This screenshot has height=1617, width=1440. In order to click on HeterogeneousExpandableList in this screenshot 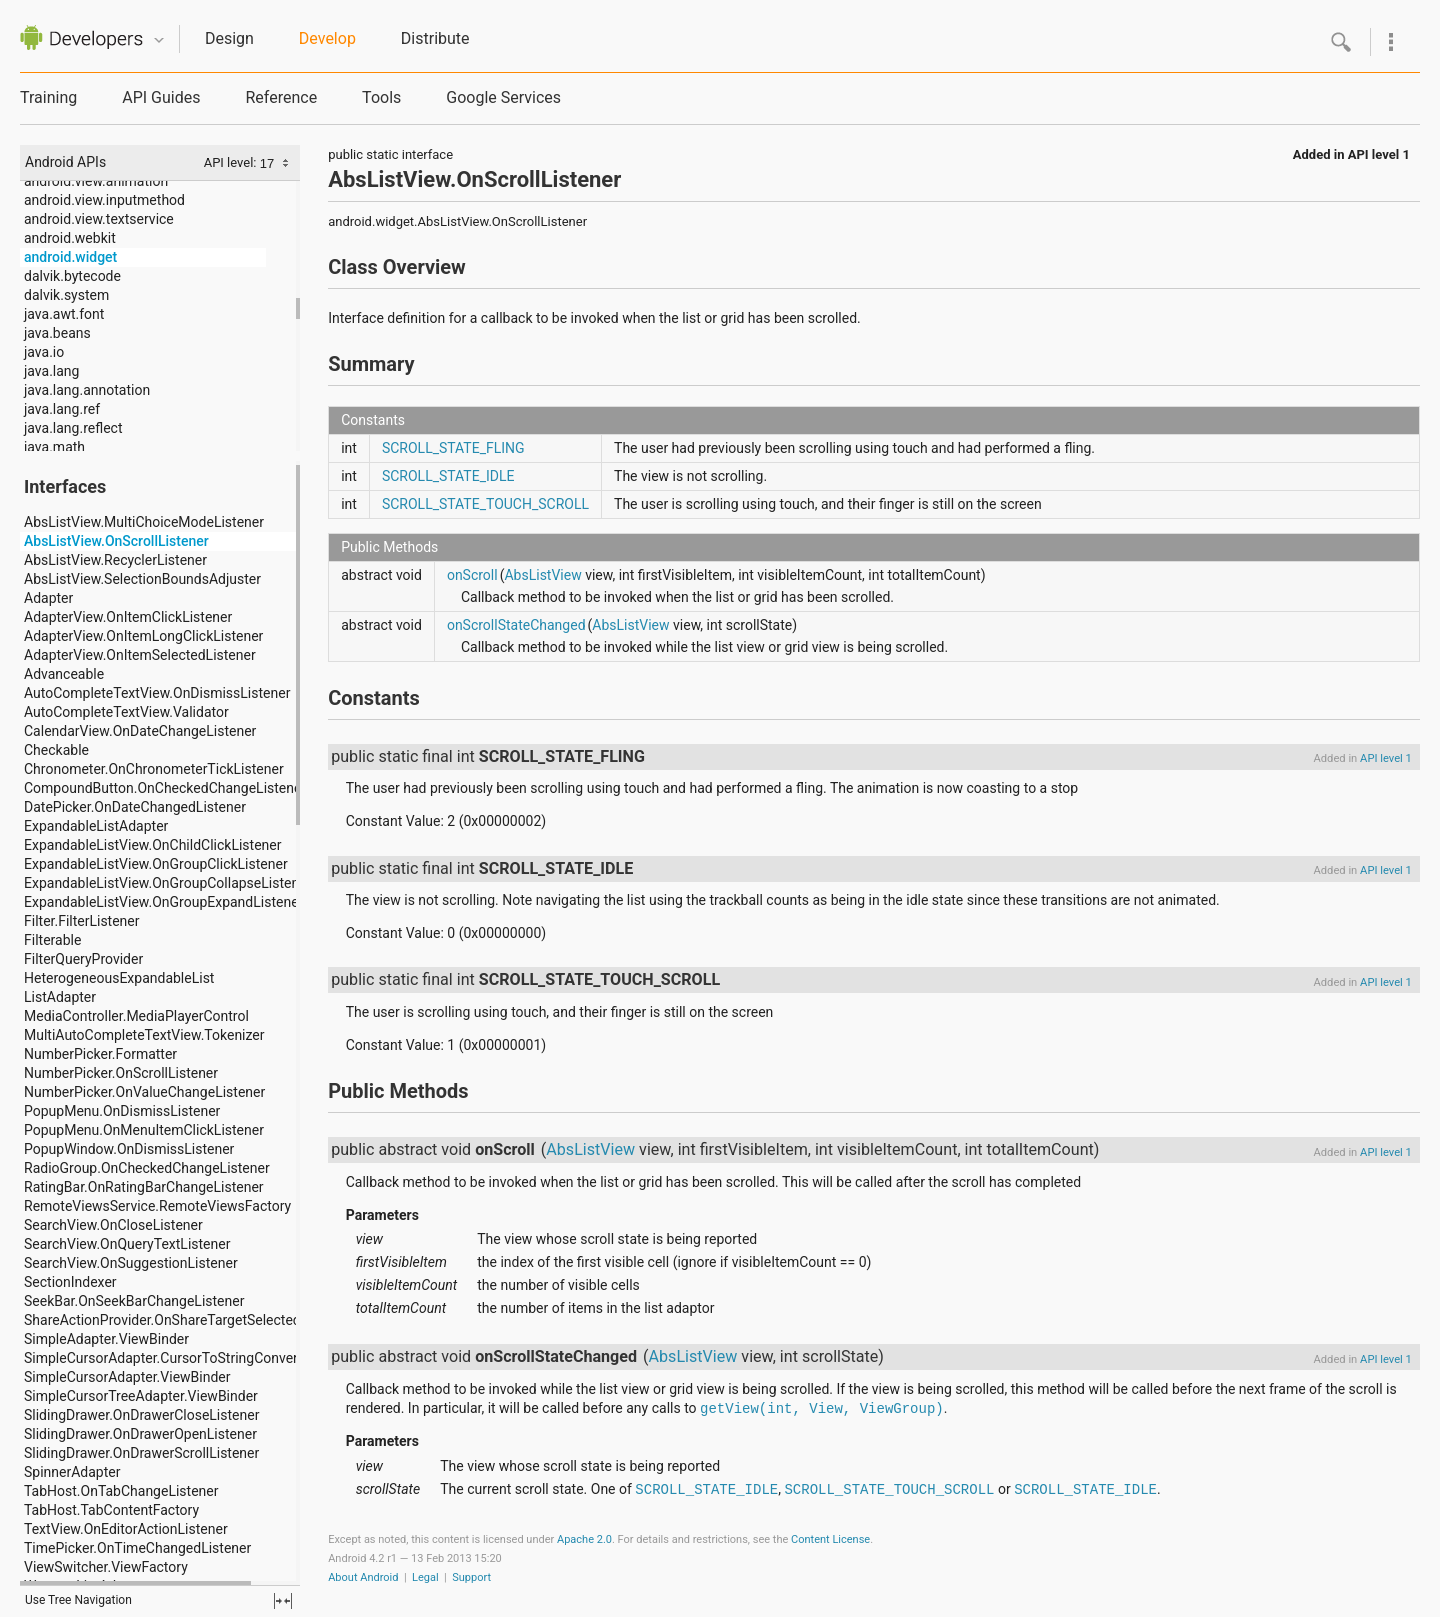, I will do `click(119, 978)`.